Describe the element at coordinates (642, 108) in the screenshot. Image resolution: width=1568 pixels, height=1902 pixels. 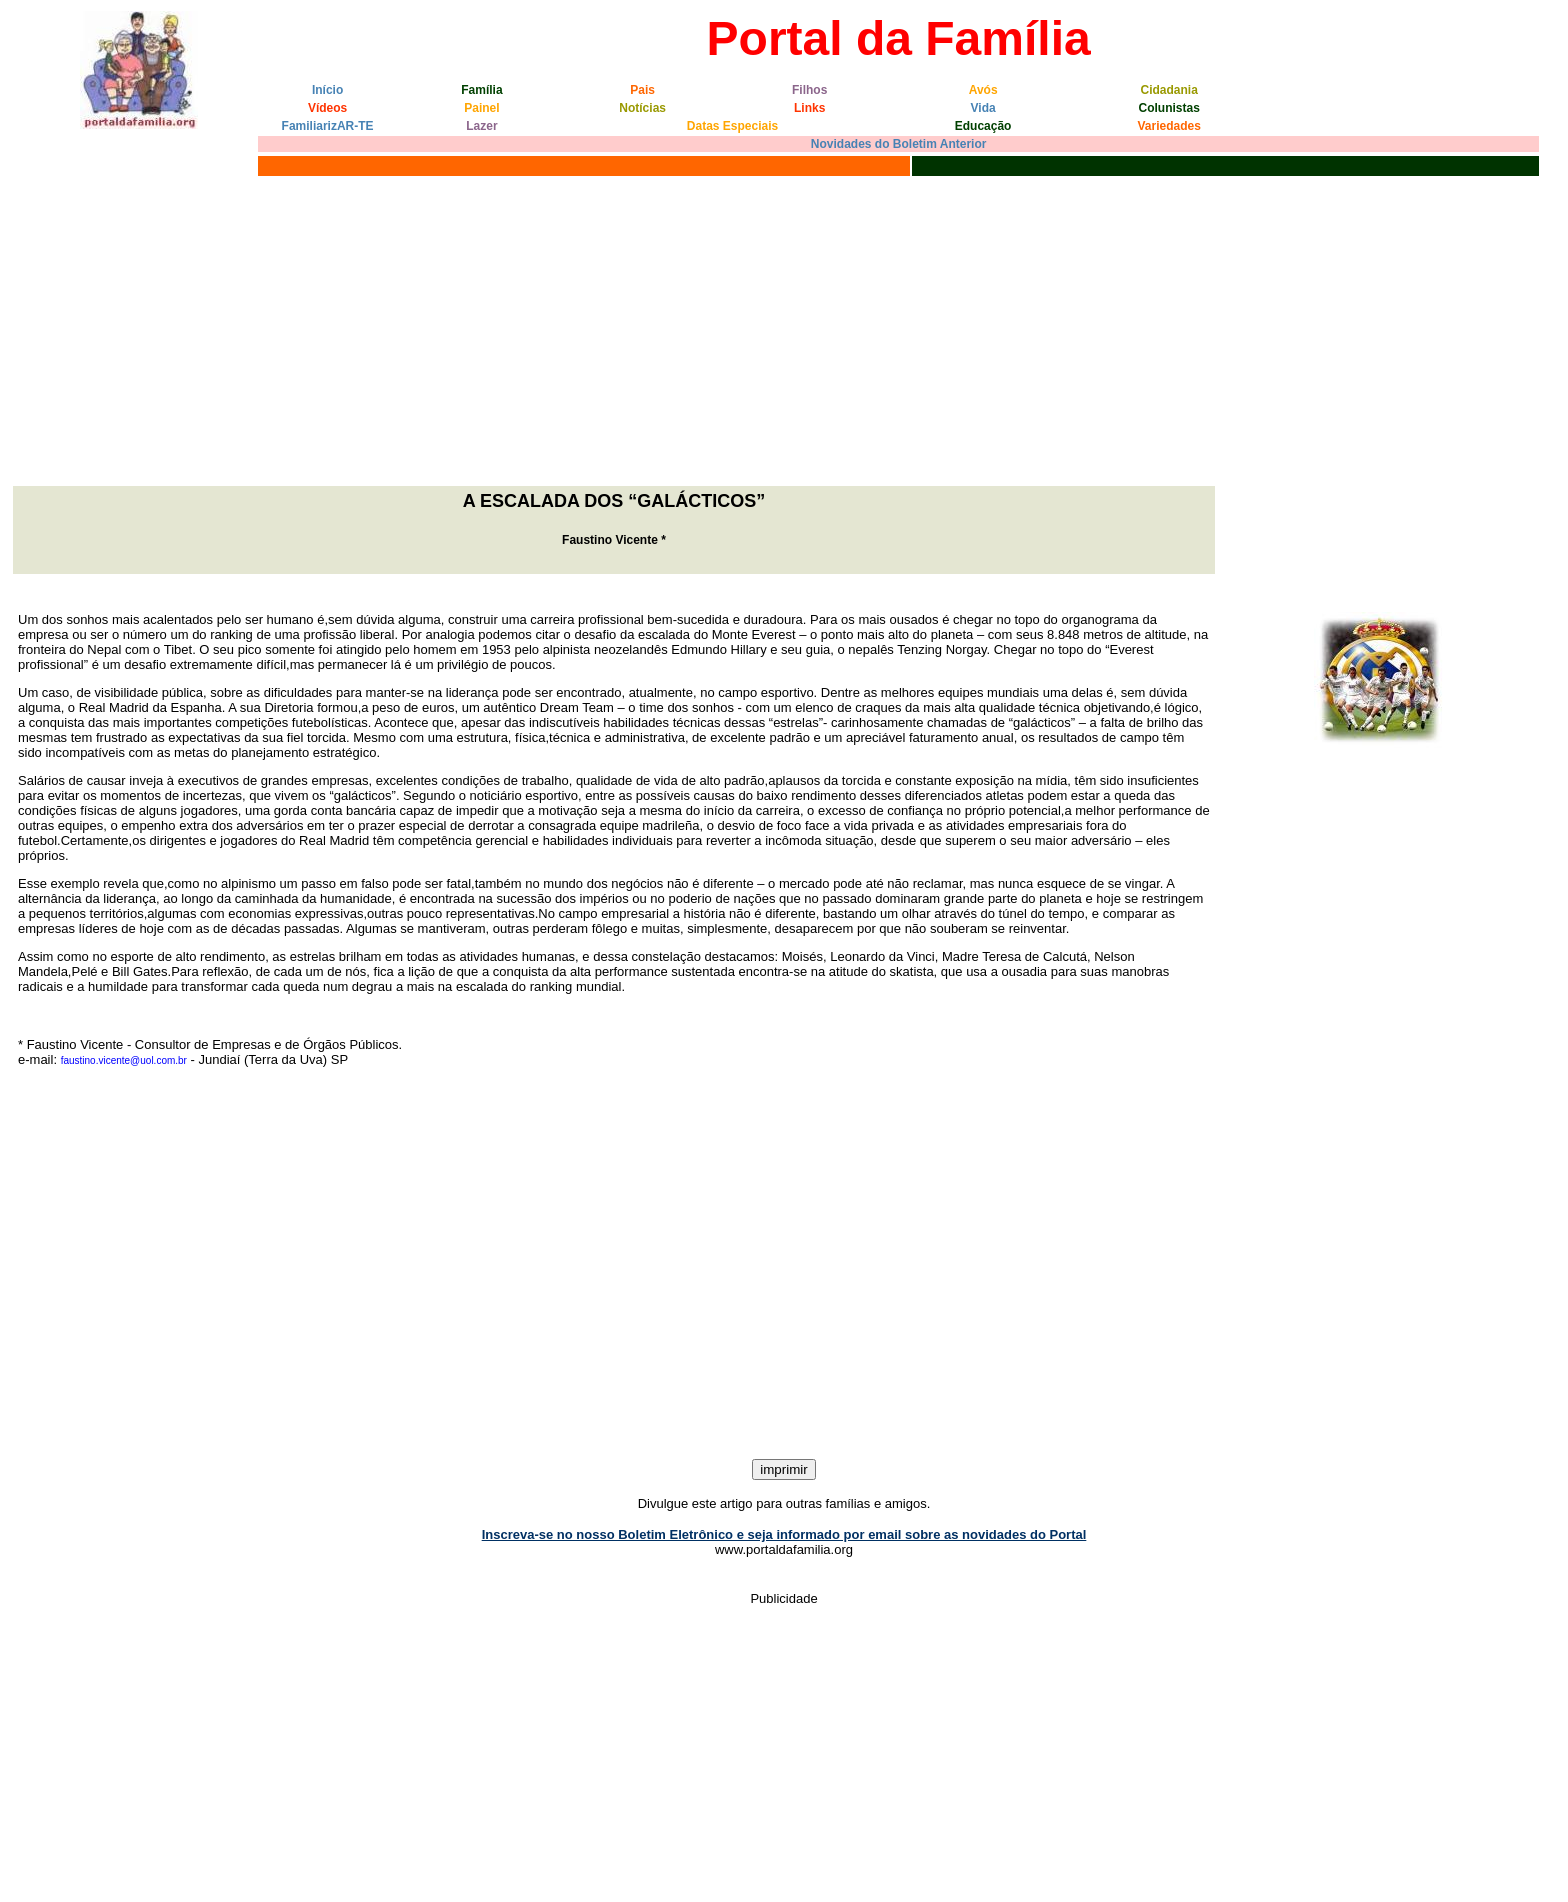
I see `Notícias` at that location.